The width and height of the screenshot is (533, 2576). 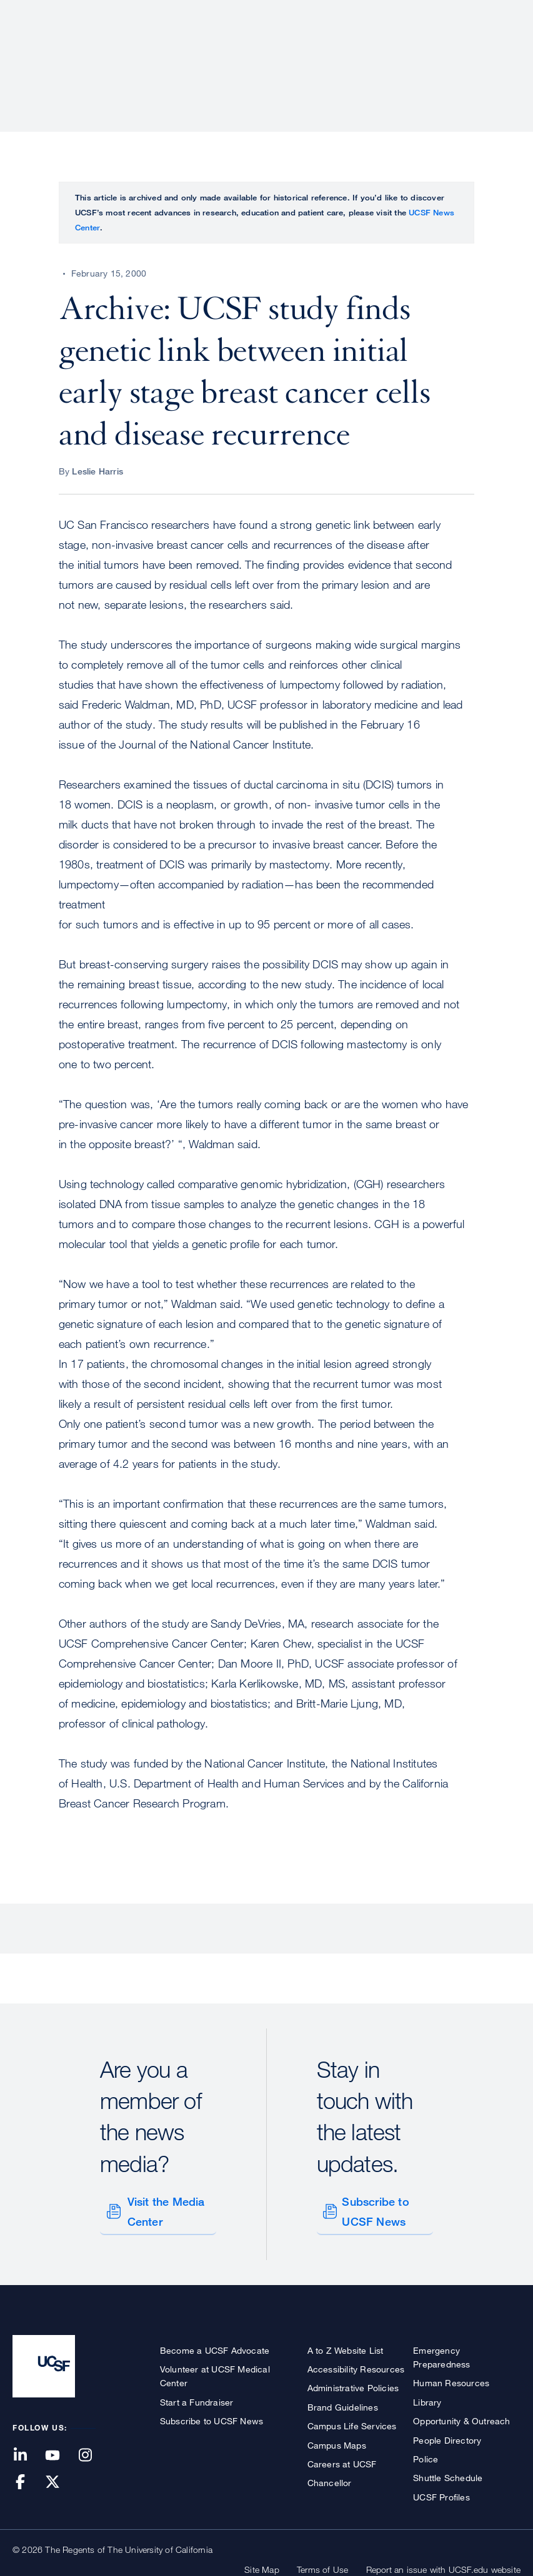 I want to click on Visit the Media Center, so click(x=164, y=2209).